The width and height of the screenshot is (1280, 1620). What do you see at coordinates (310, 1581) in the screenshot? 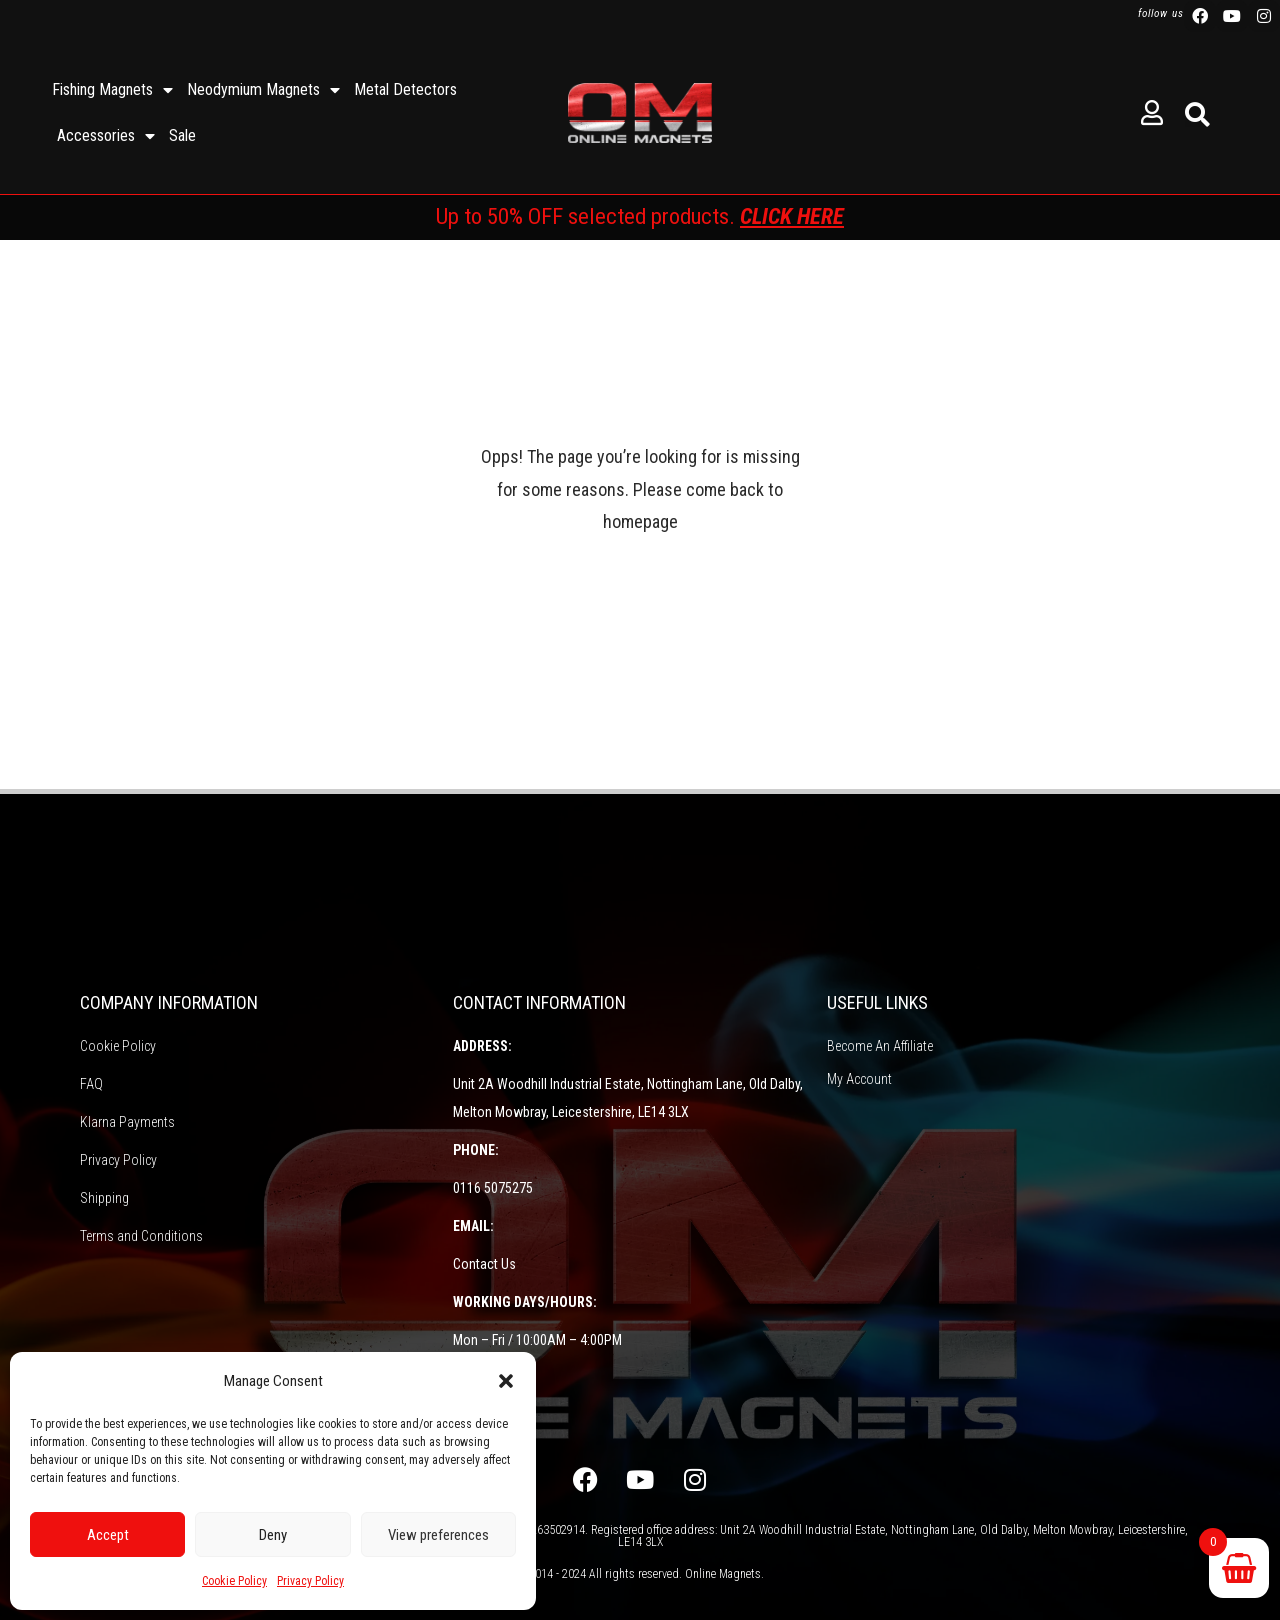
I see `Privacy Policy` at bounding box center [310, 1581].